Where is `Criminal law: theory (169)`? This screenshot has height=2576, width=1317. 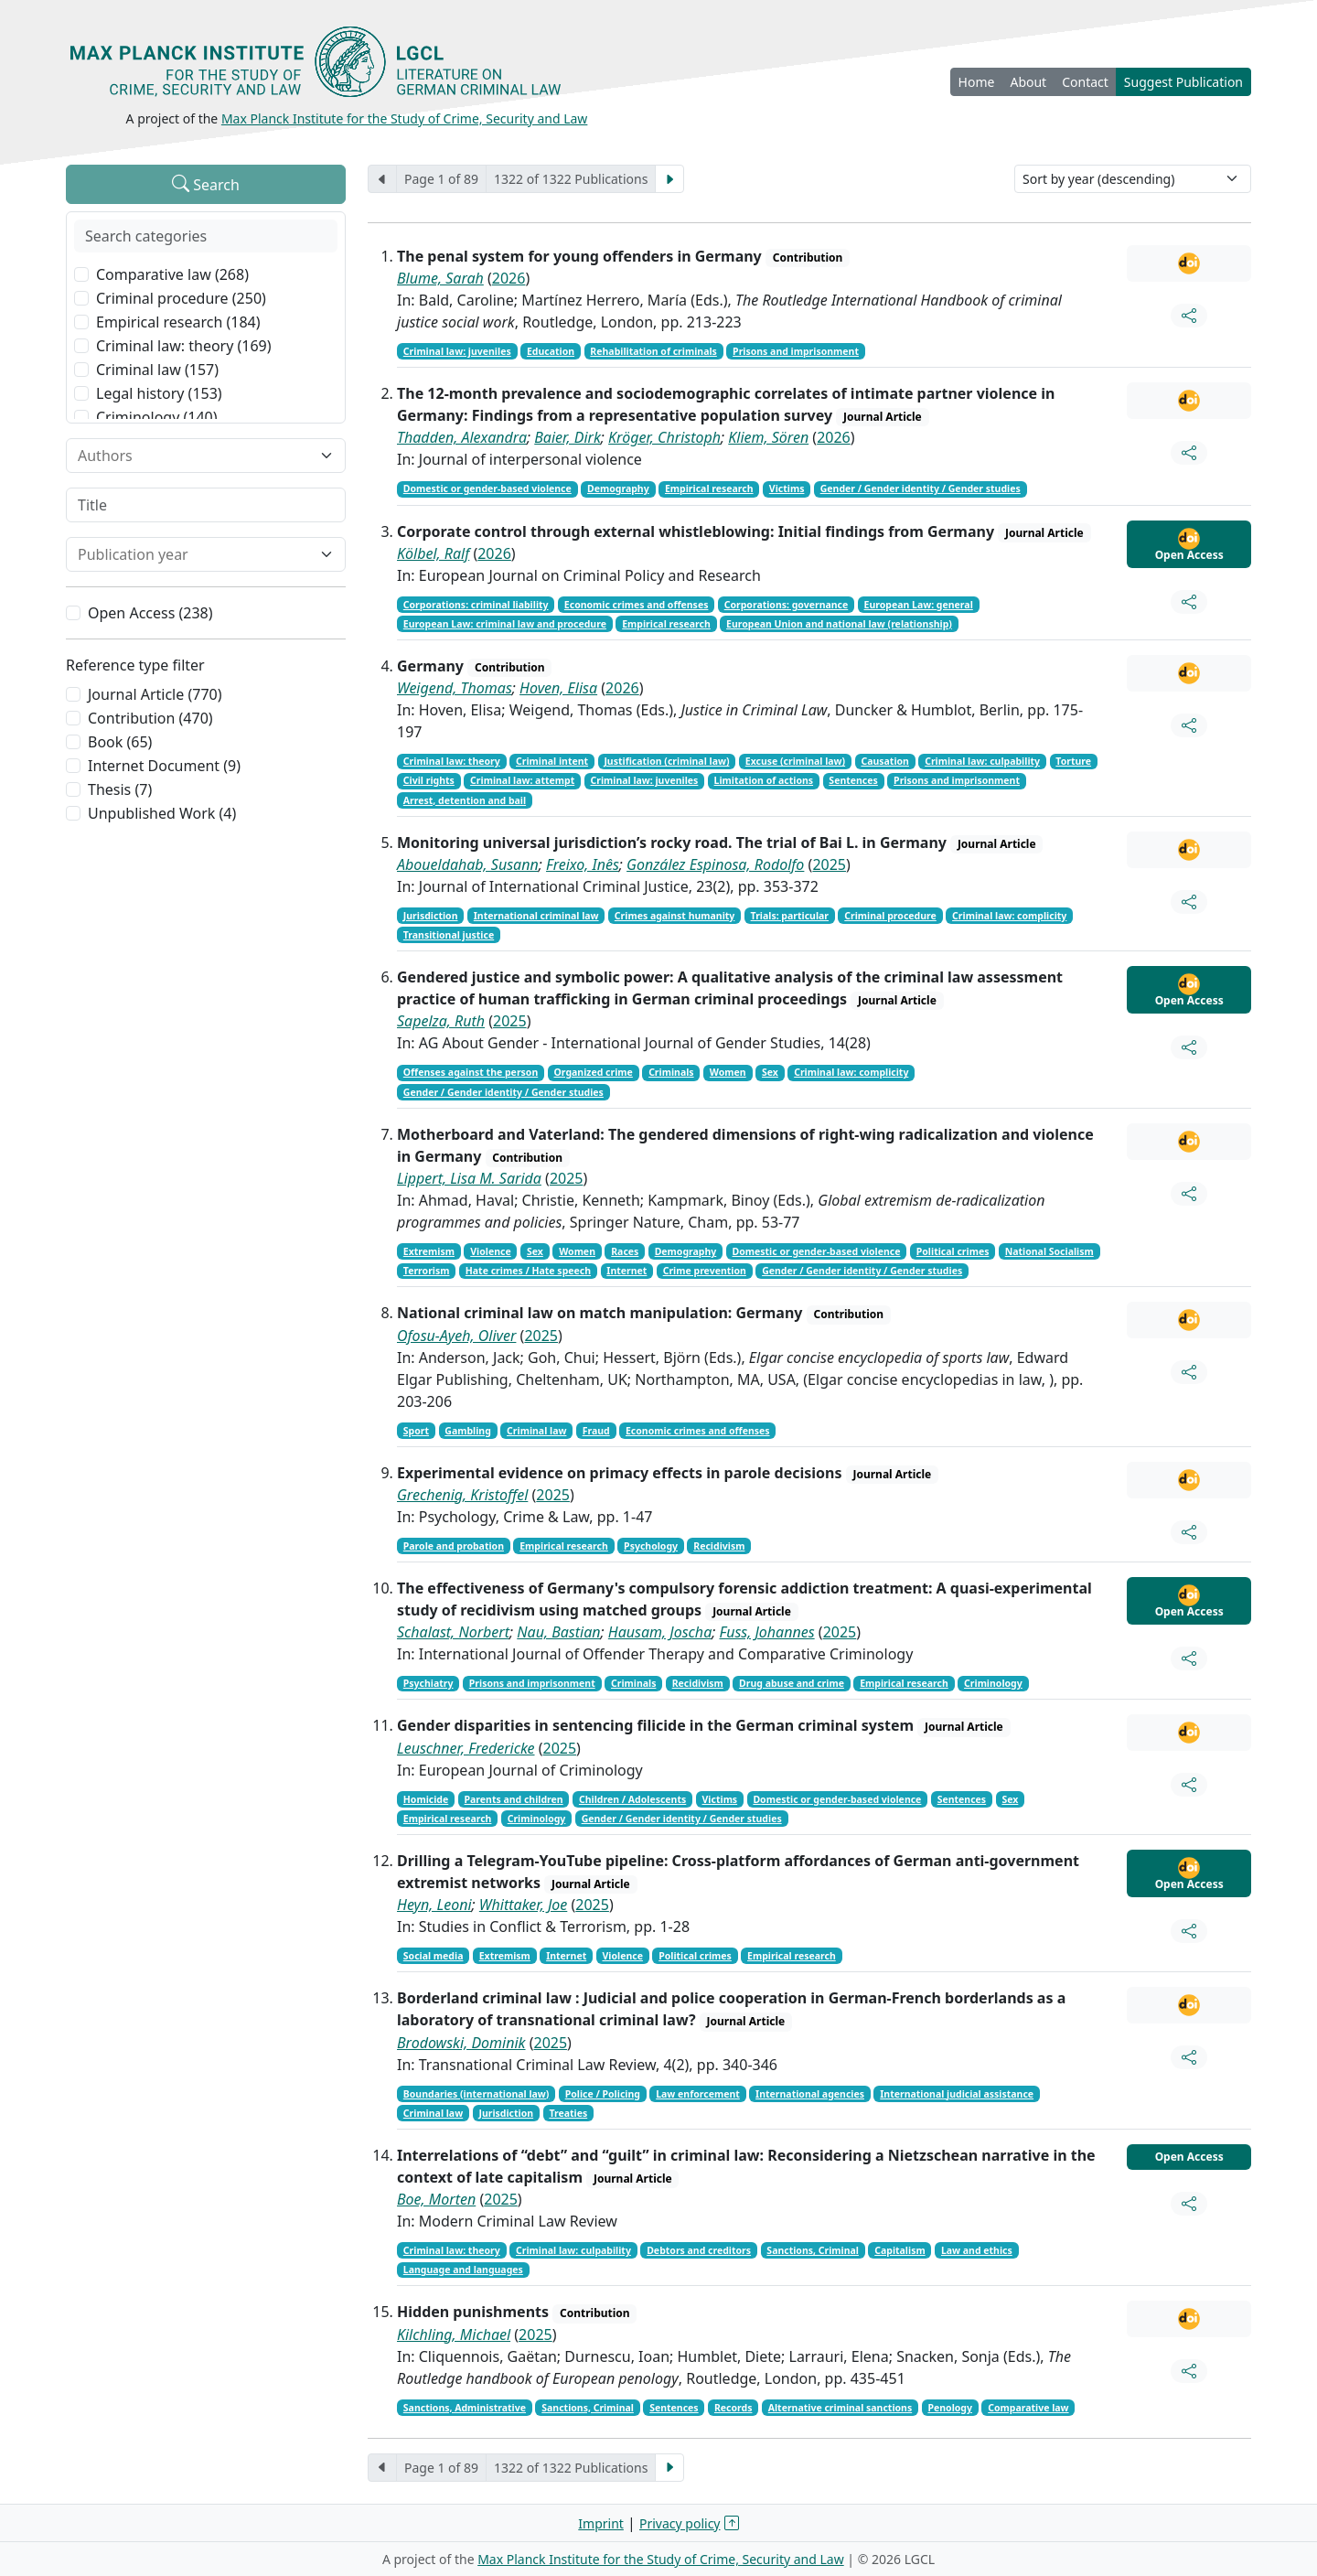
Criminal law: theory (169) is located at coordinates (184, 346).